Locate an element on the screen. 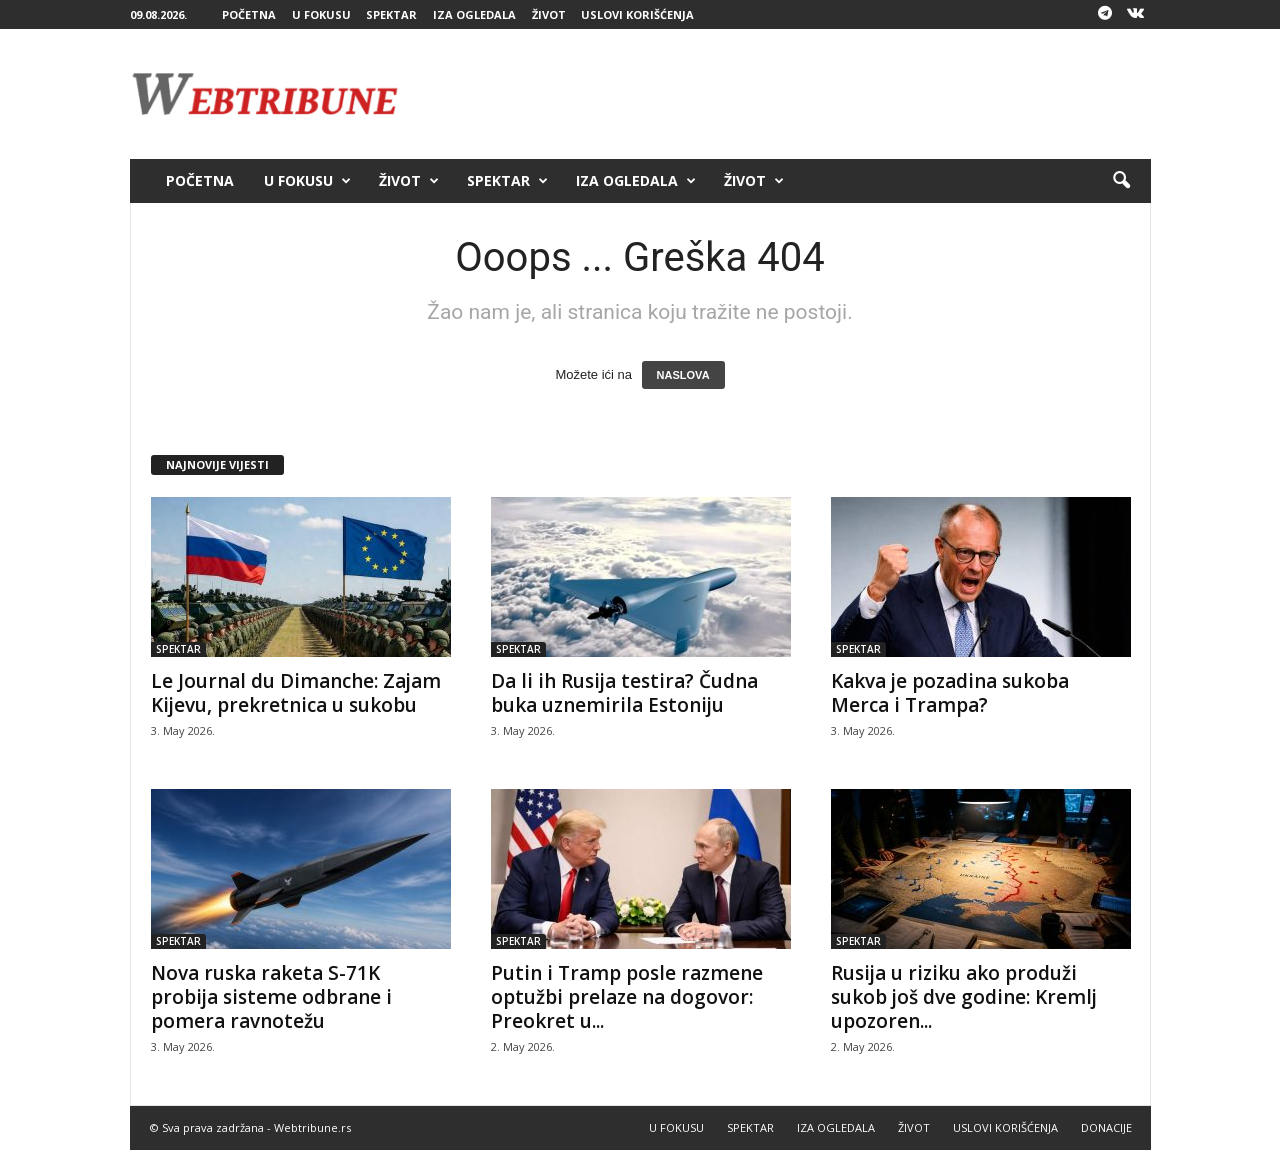  Da li ih Rusija testira? Čudna buka uznemirila Estoniju is located at coordinates (624, 693).